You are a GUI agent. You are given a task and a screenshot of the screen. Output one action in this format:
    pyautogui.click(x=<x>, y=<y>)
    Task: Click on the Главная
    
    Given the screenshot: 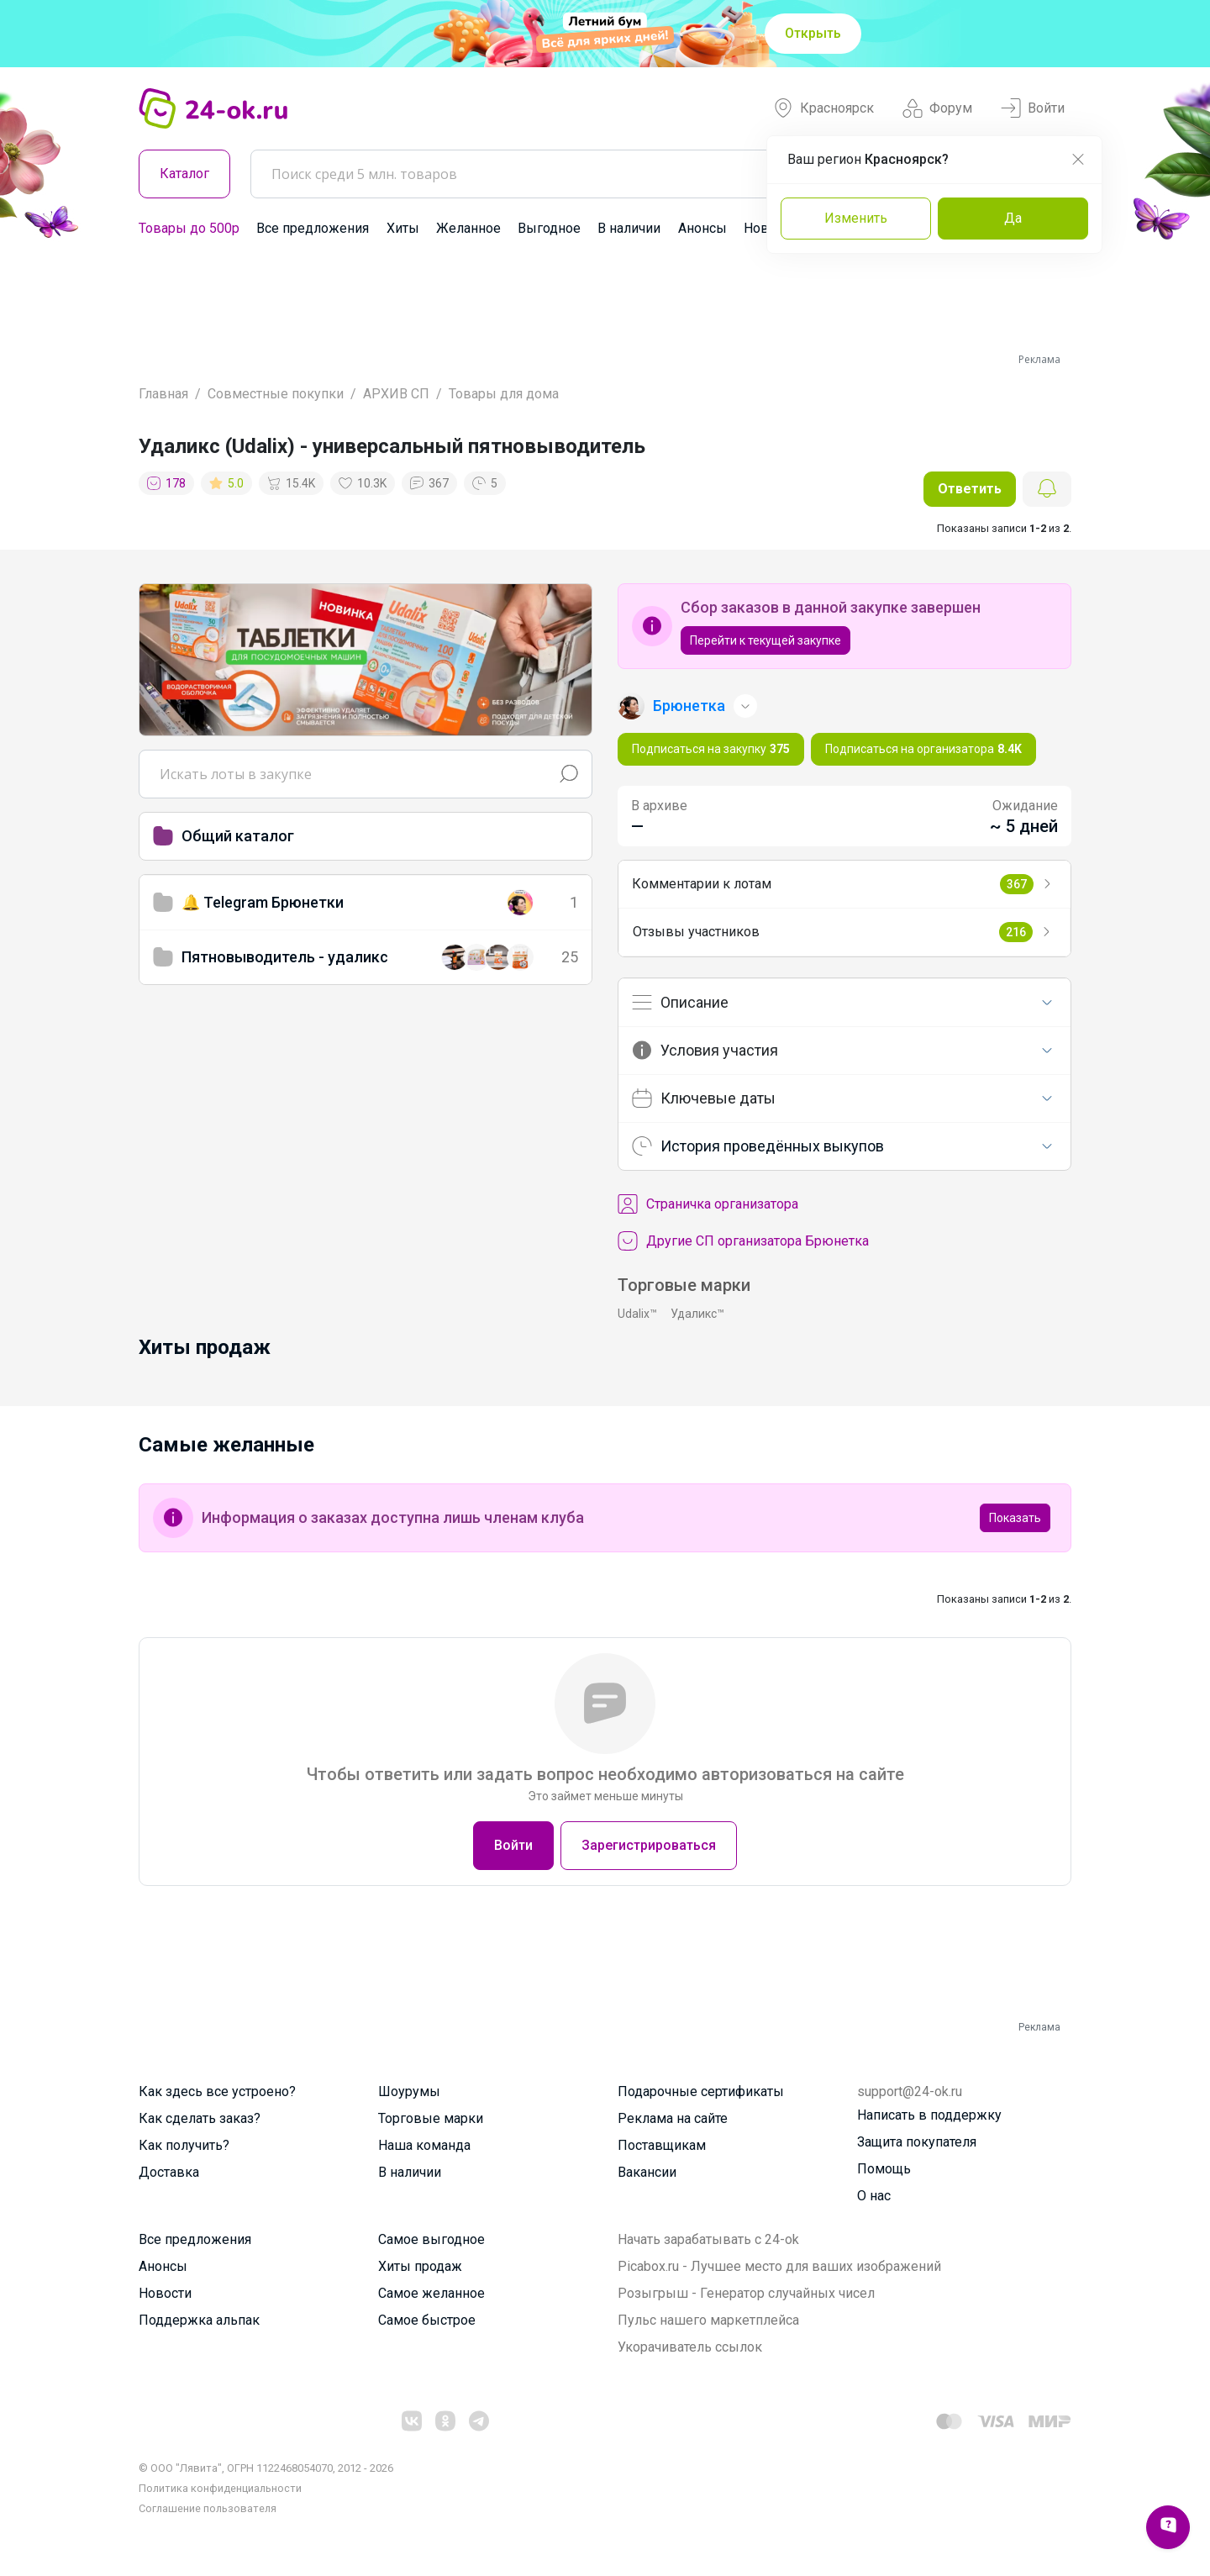 What is the action you would take?
    pyautogui.click(x=163, y=394)
    